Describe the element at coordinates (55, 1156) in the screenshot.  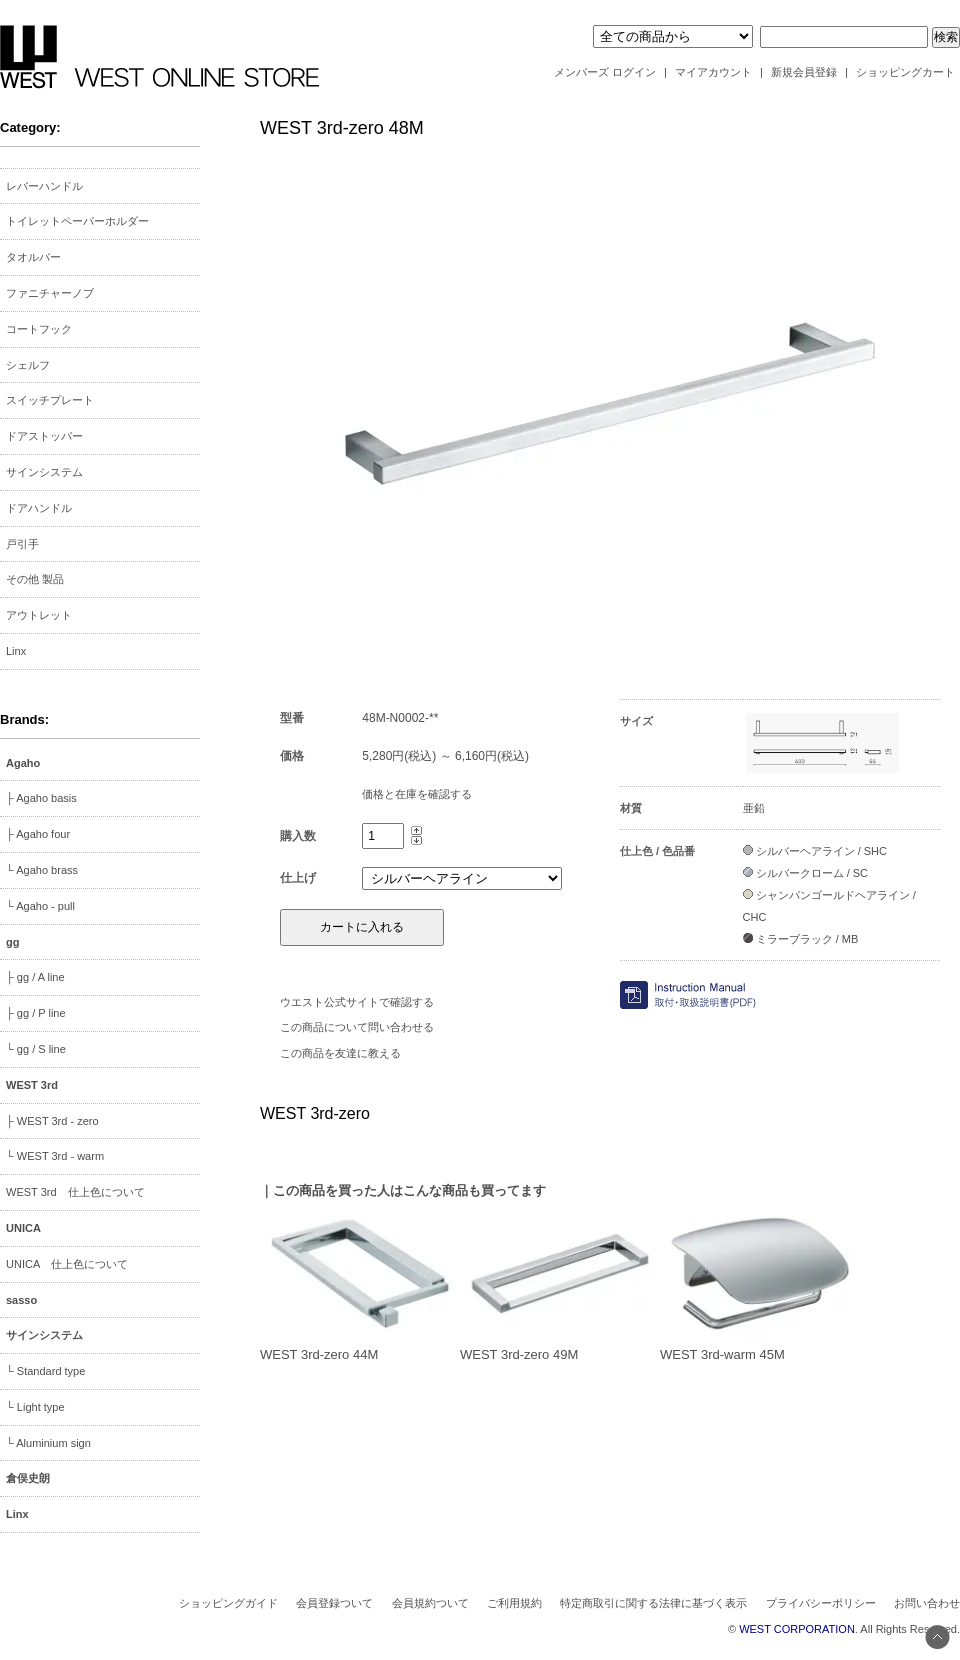
I see `└ WEST 3rd - warm` at that location.